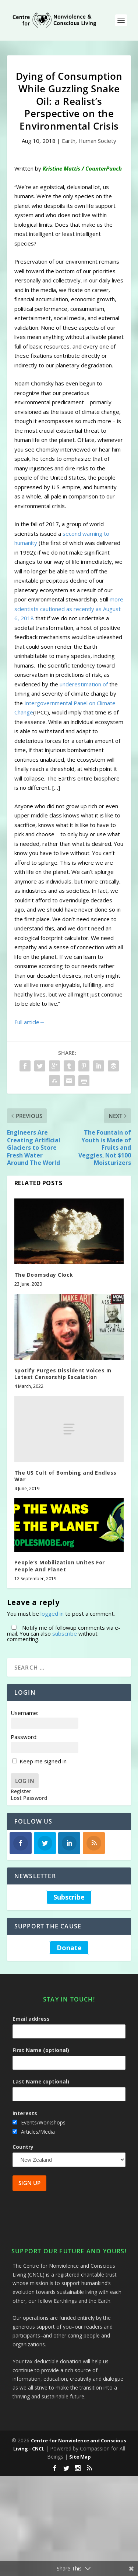  I want to click on Last Name (optional), so click(41, 2081).